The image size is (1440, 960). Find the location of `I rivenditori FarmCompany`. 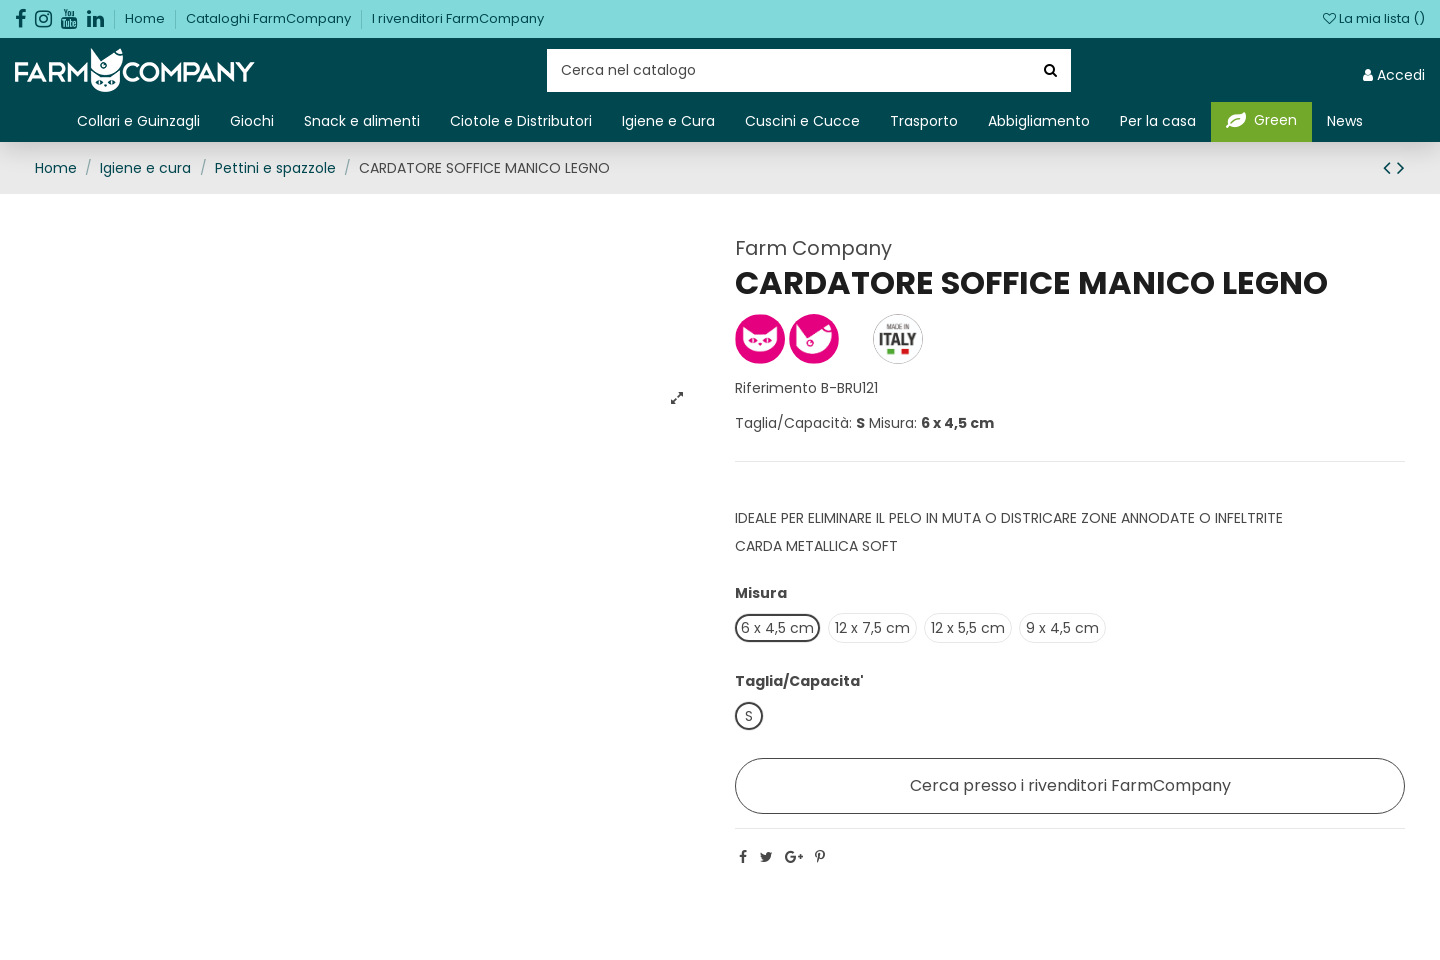

I rivenditori FarmCompany is located at coordinates (458, 18).